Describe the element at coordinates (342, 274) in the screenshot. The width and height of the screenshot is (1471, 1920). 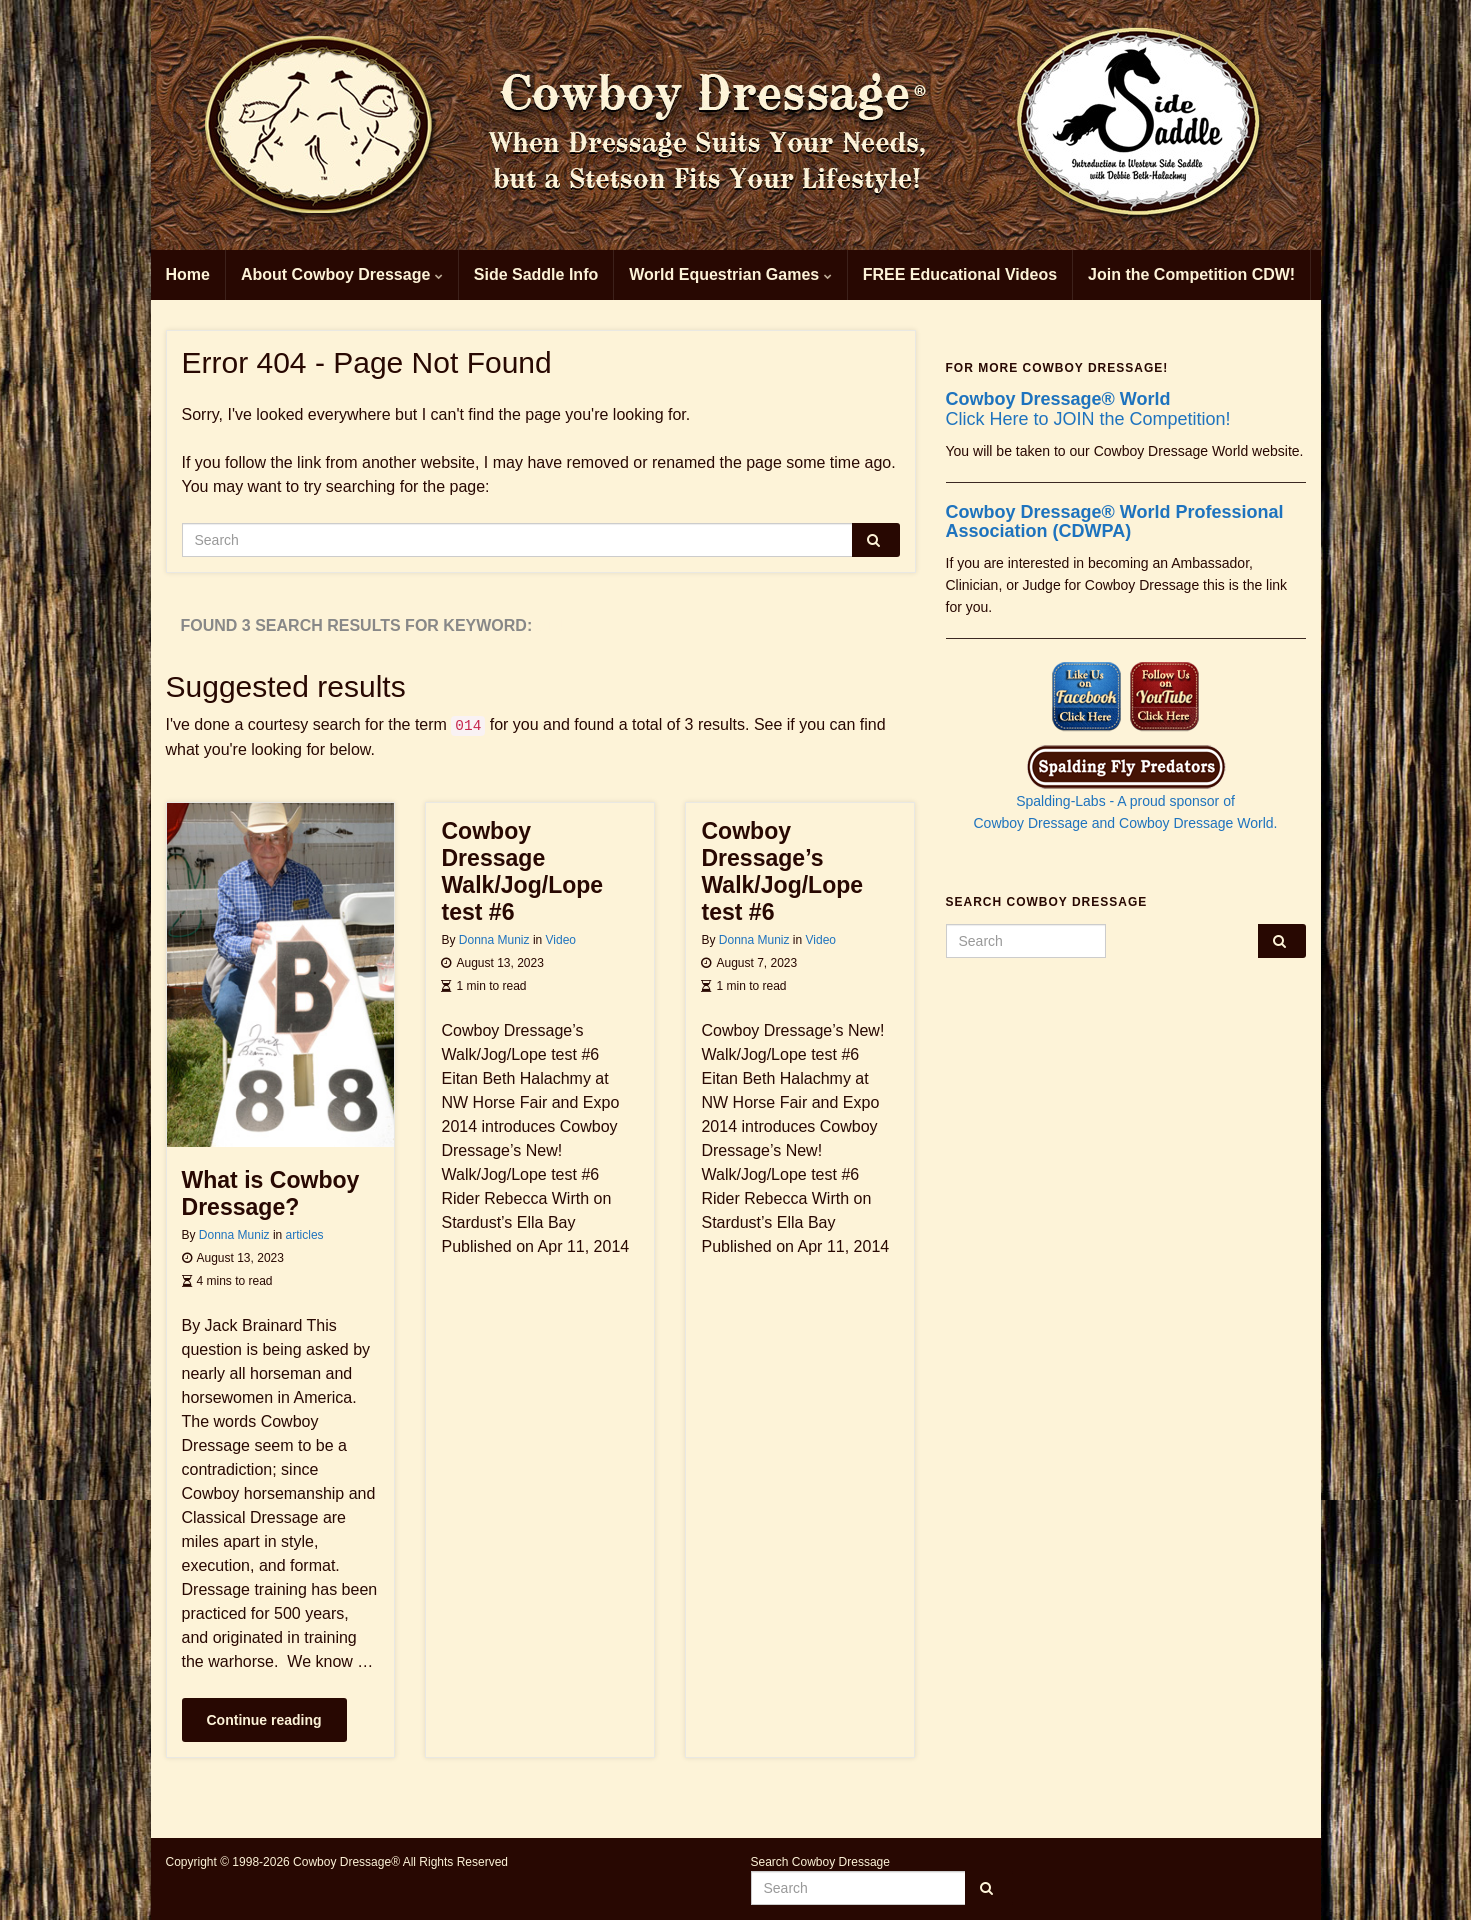
I see `About Cowboy Dressage` at that location.